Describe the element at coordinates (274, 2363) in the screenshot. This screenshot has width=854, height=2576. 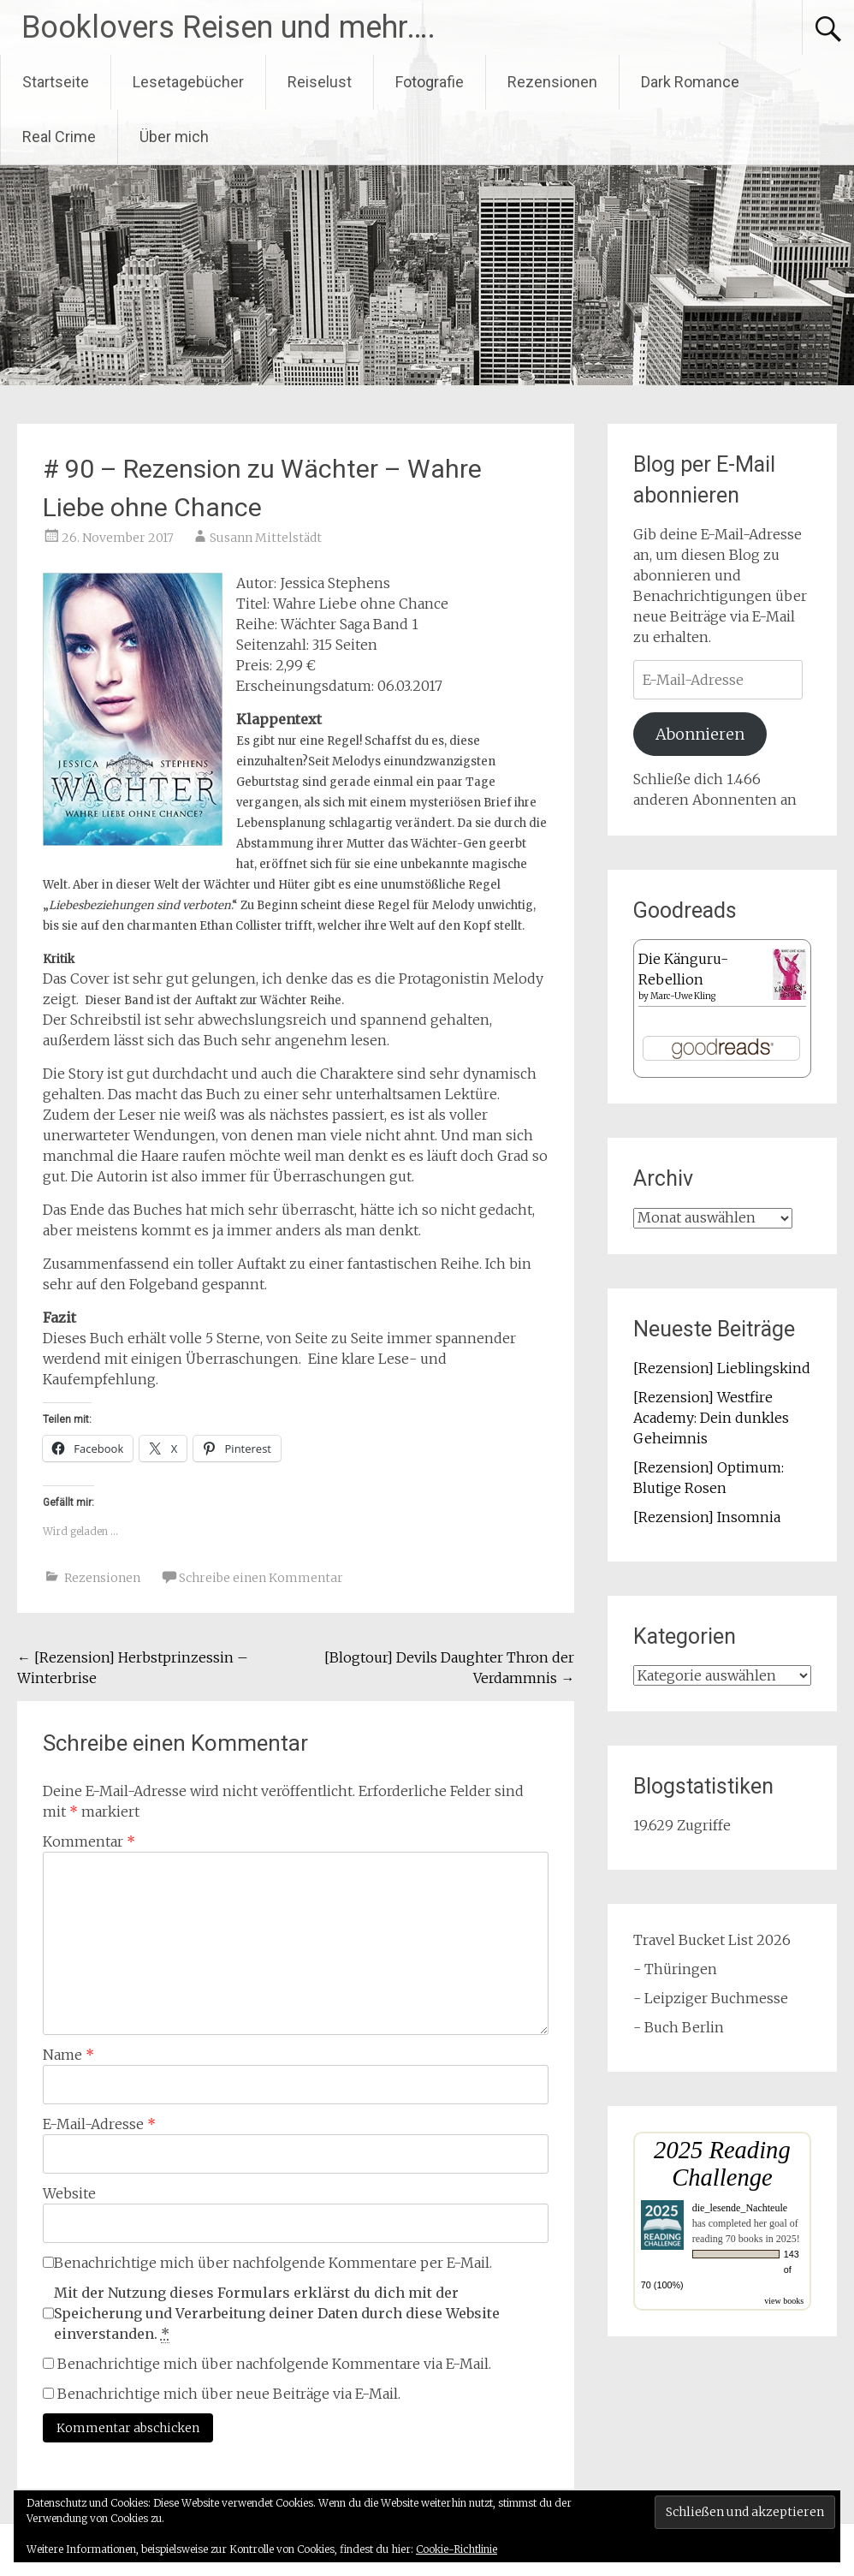
I see `Benachrichtige mich über nachfolgende Kommentare via E-Mail.` at that location.